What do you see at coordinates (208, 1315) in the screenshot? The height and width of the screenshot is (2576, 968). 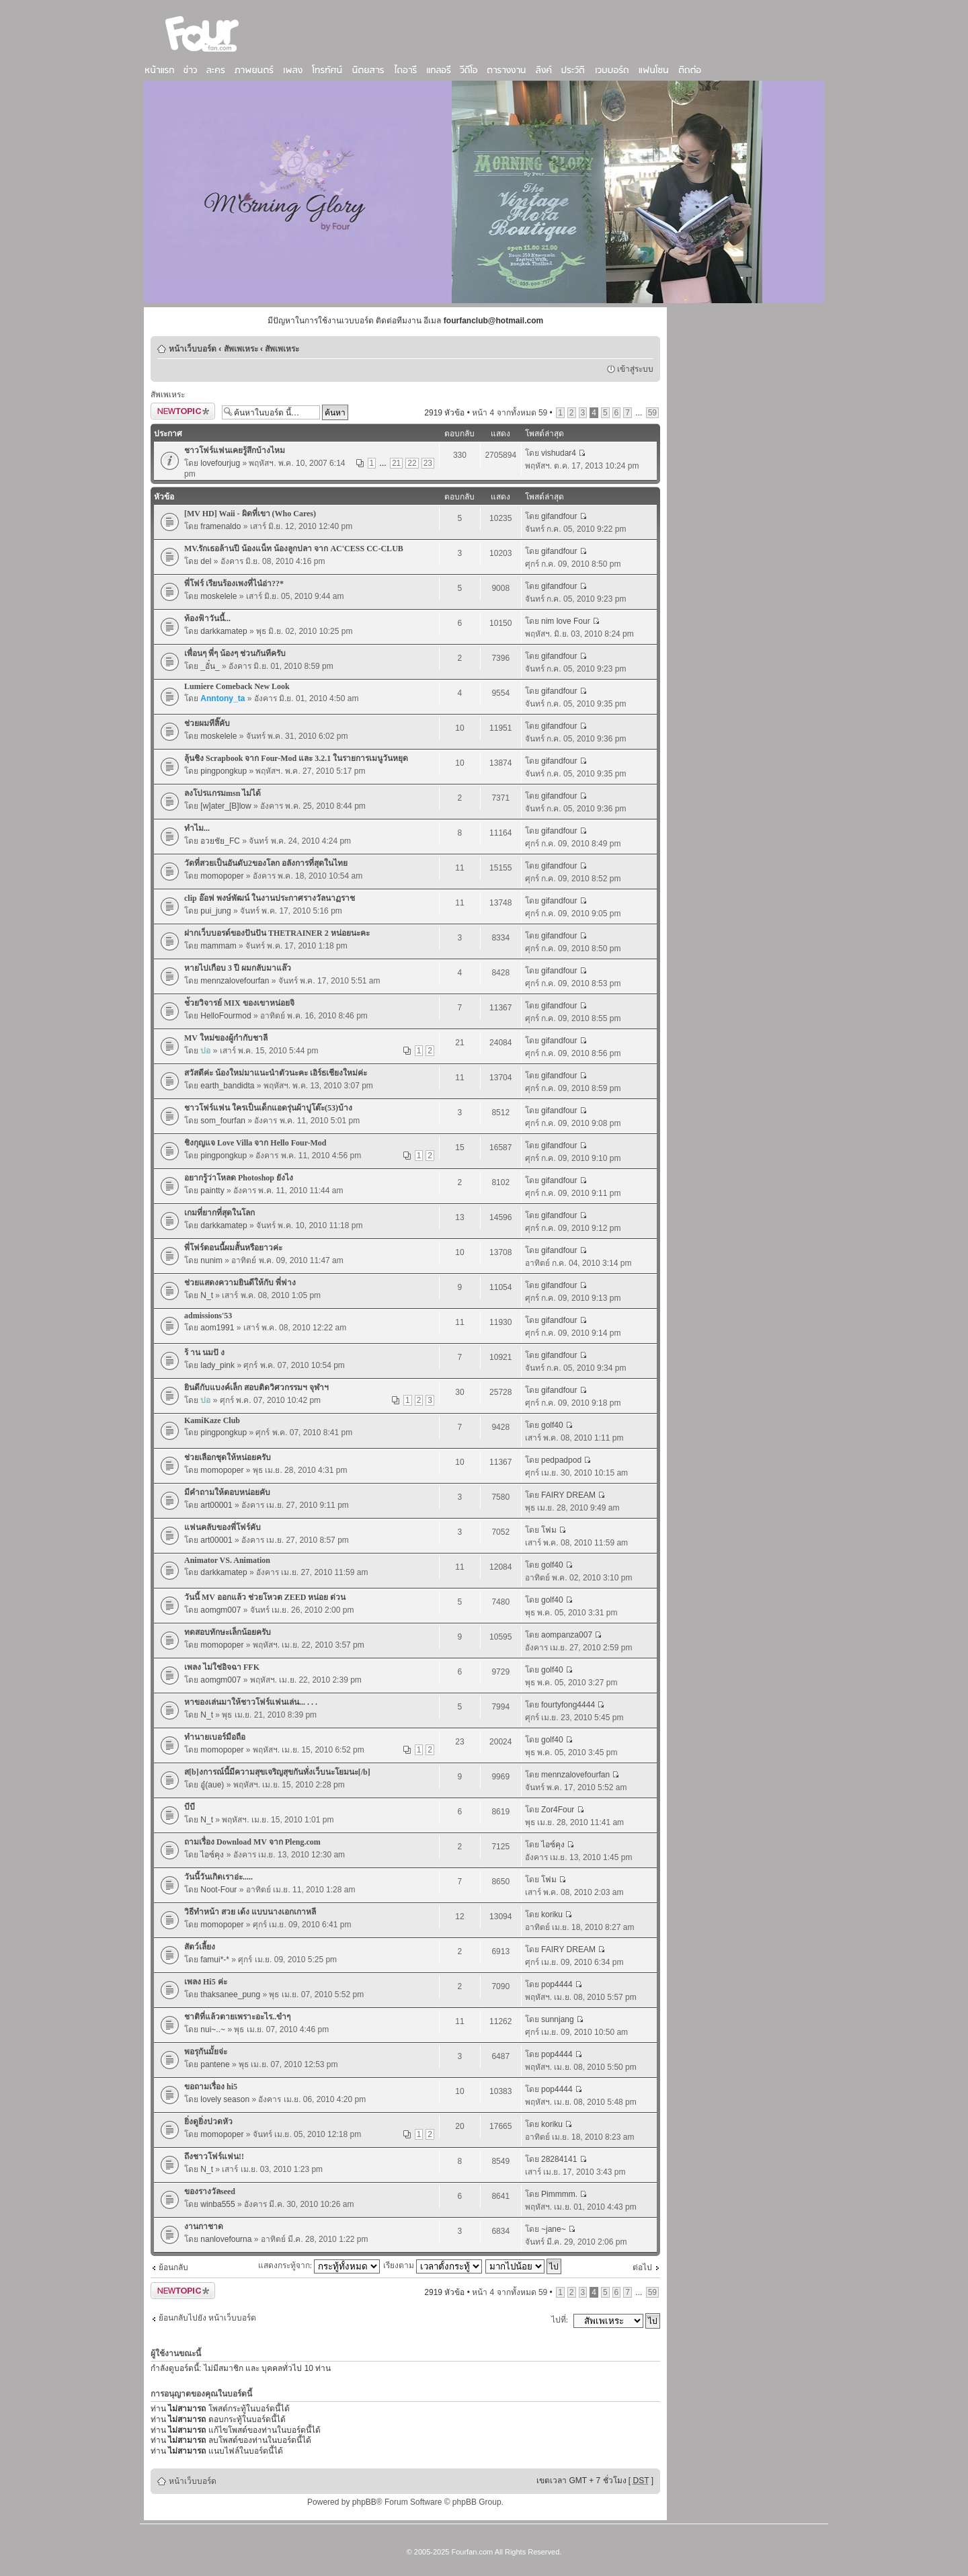 I see `admissions'53` at bounding box center [208, 1315].